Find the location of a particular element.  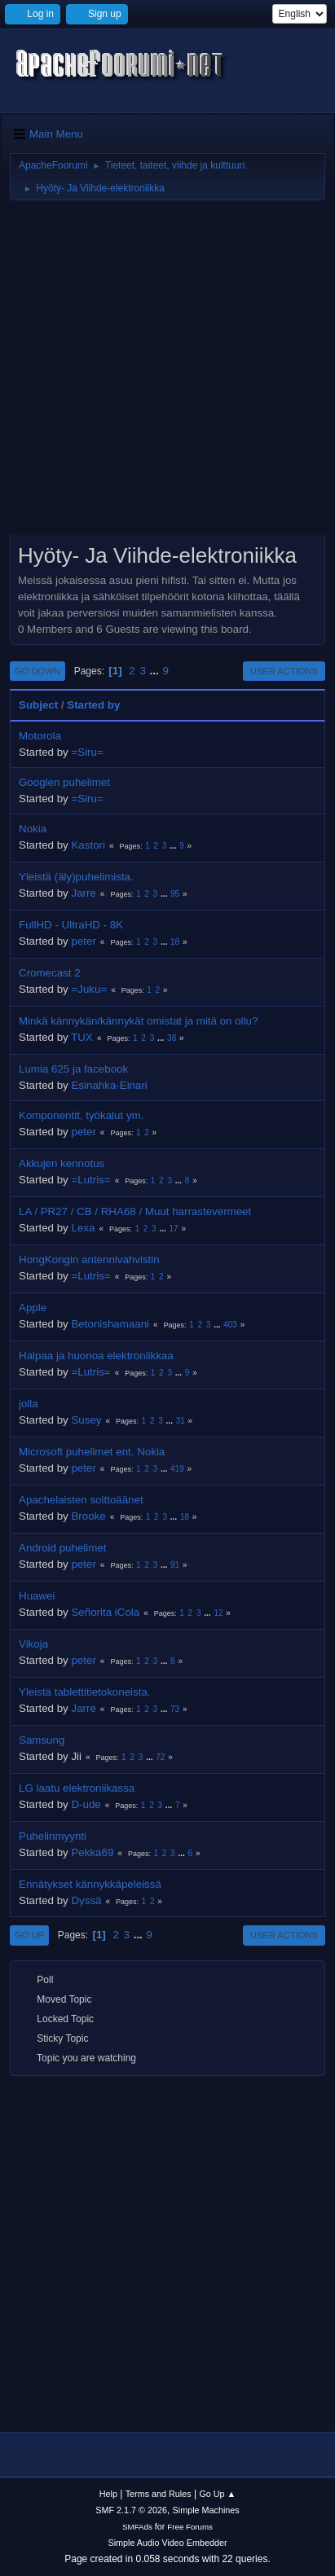

Nokia is located at coordinates (32, 829).